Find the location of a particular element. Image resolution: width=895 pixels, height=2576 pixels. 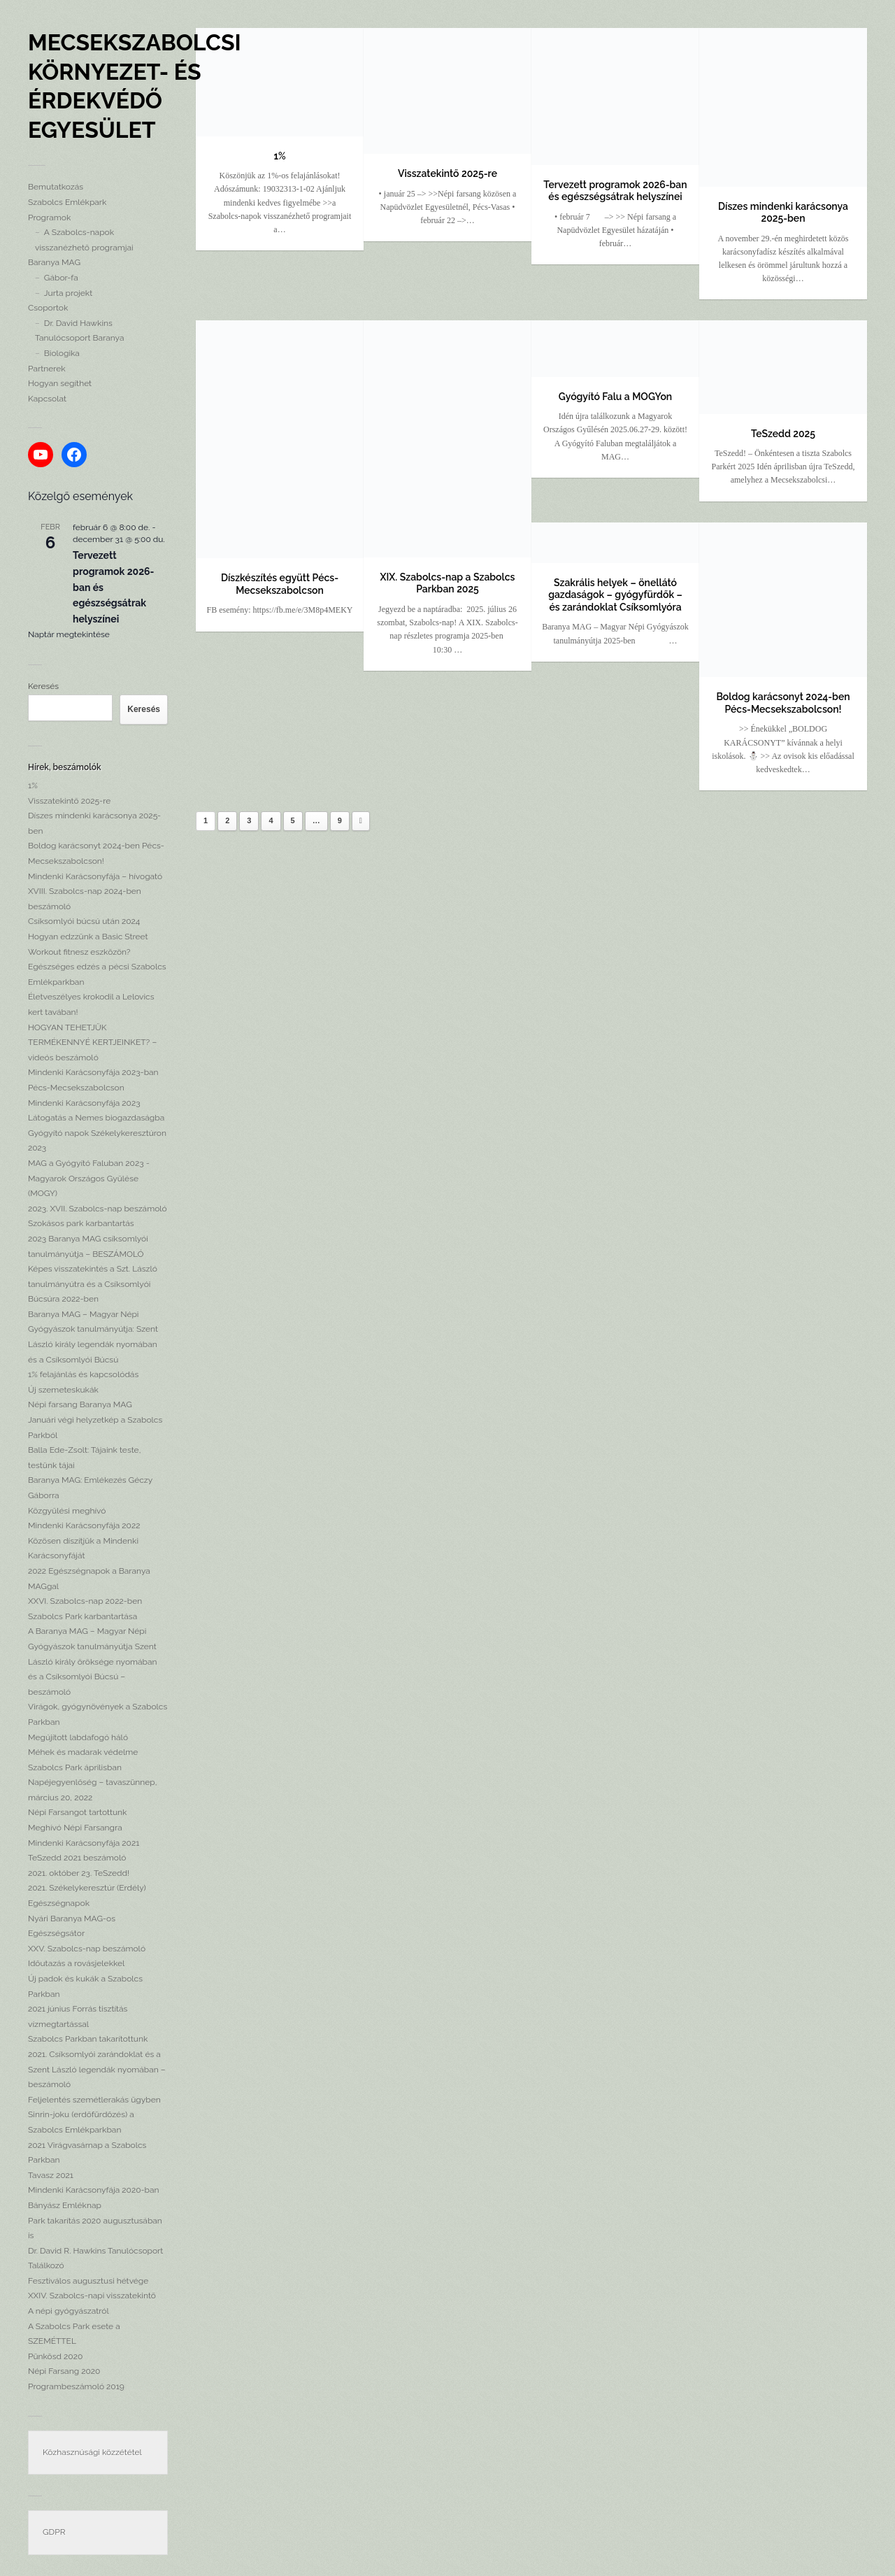

Szabolcs Emlékpark is located at coordinates (67, 202).